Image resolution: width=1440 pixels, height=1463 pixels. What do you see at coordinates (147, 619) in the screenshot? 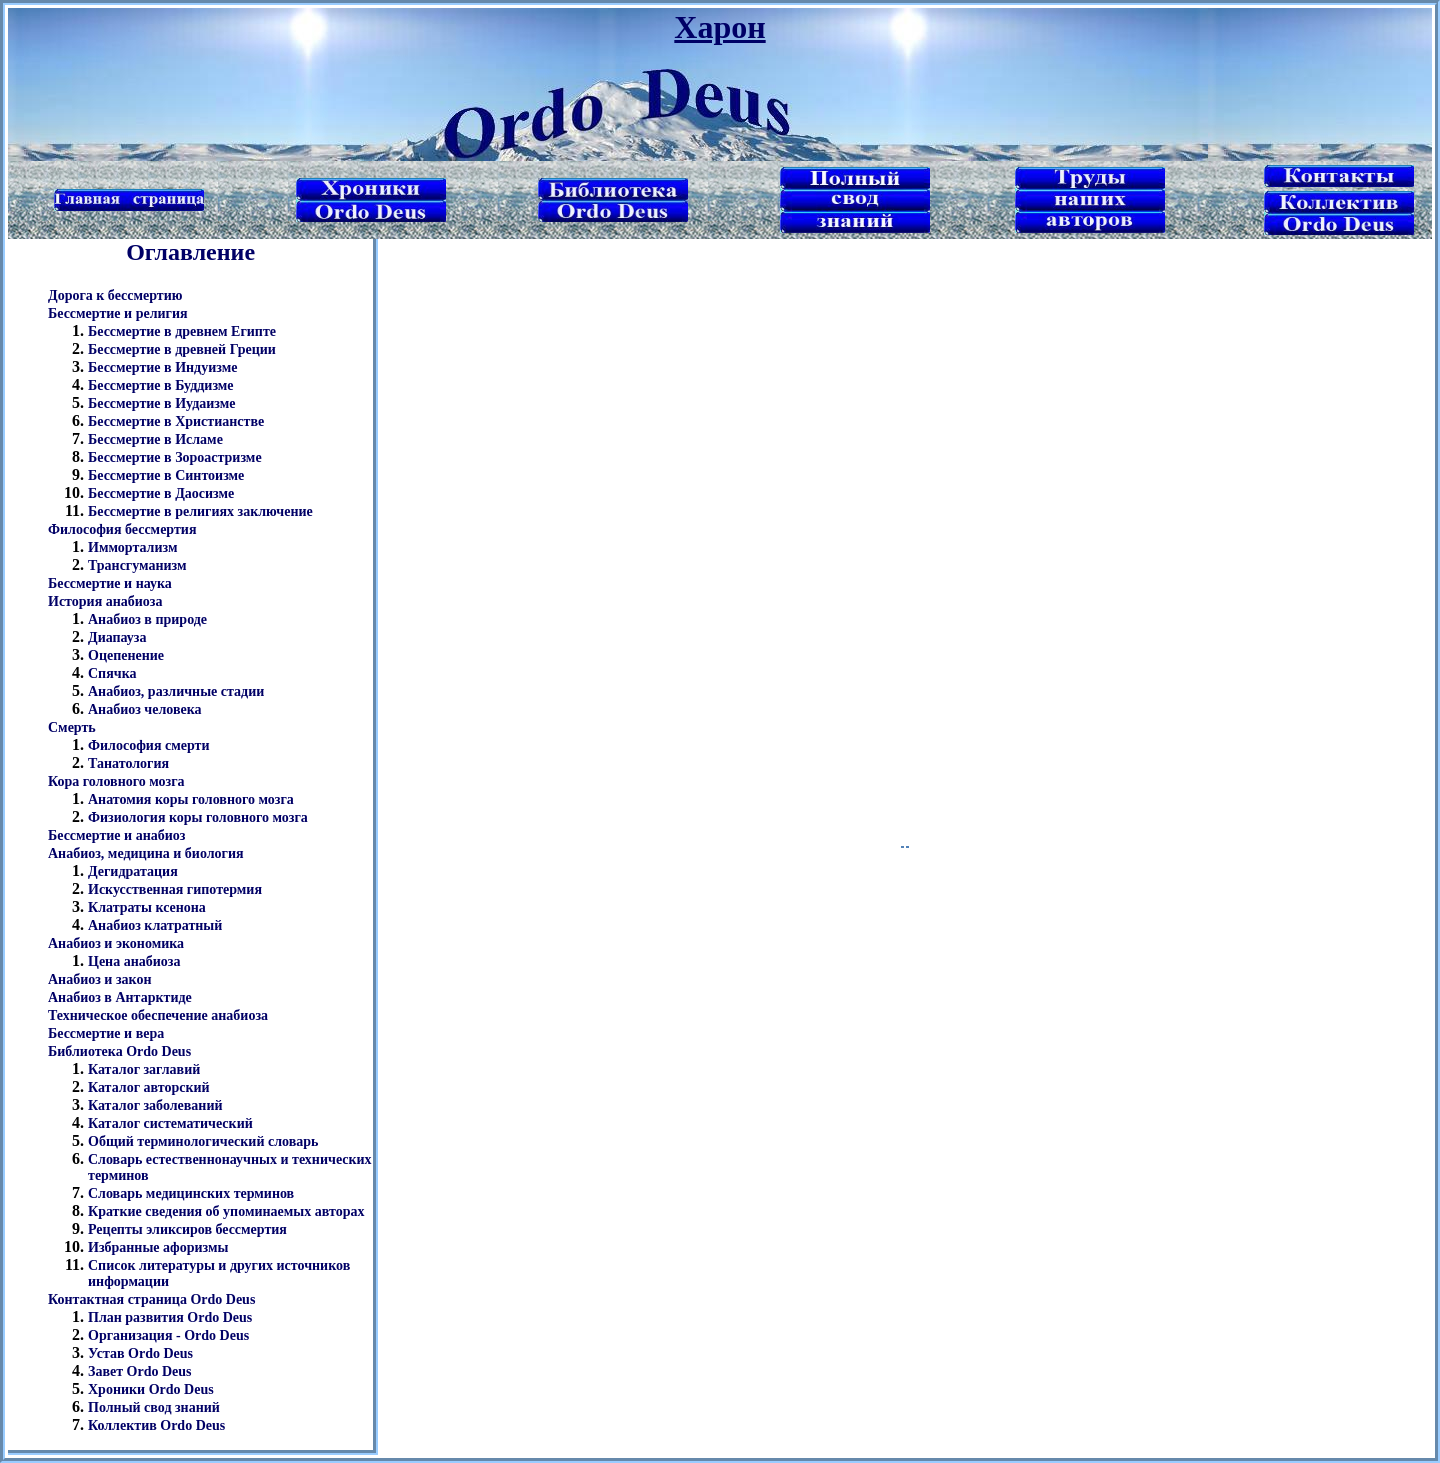
I see `Анабиоз в природе` at bounding box center [147, 619].